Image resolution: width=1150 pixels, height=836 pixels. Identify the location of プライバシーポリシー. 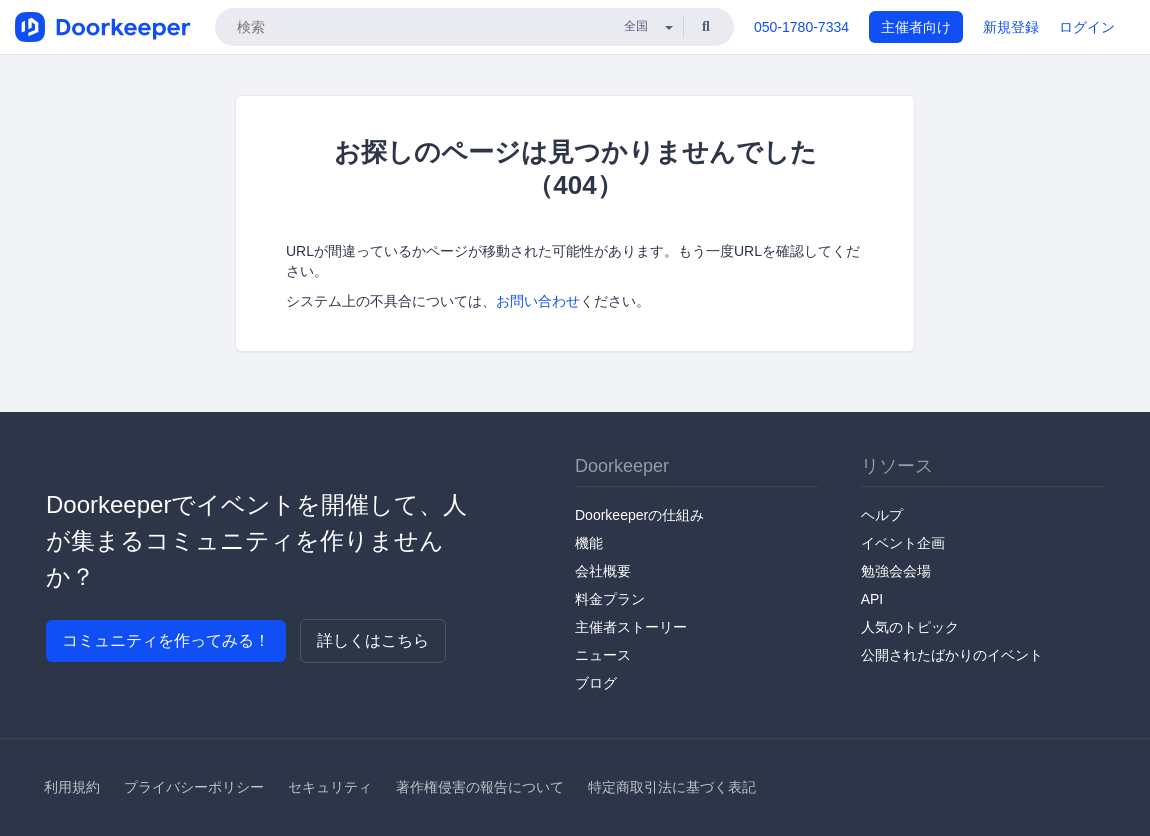
(194, 787).